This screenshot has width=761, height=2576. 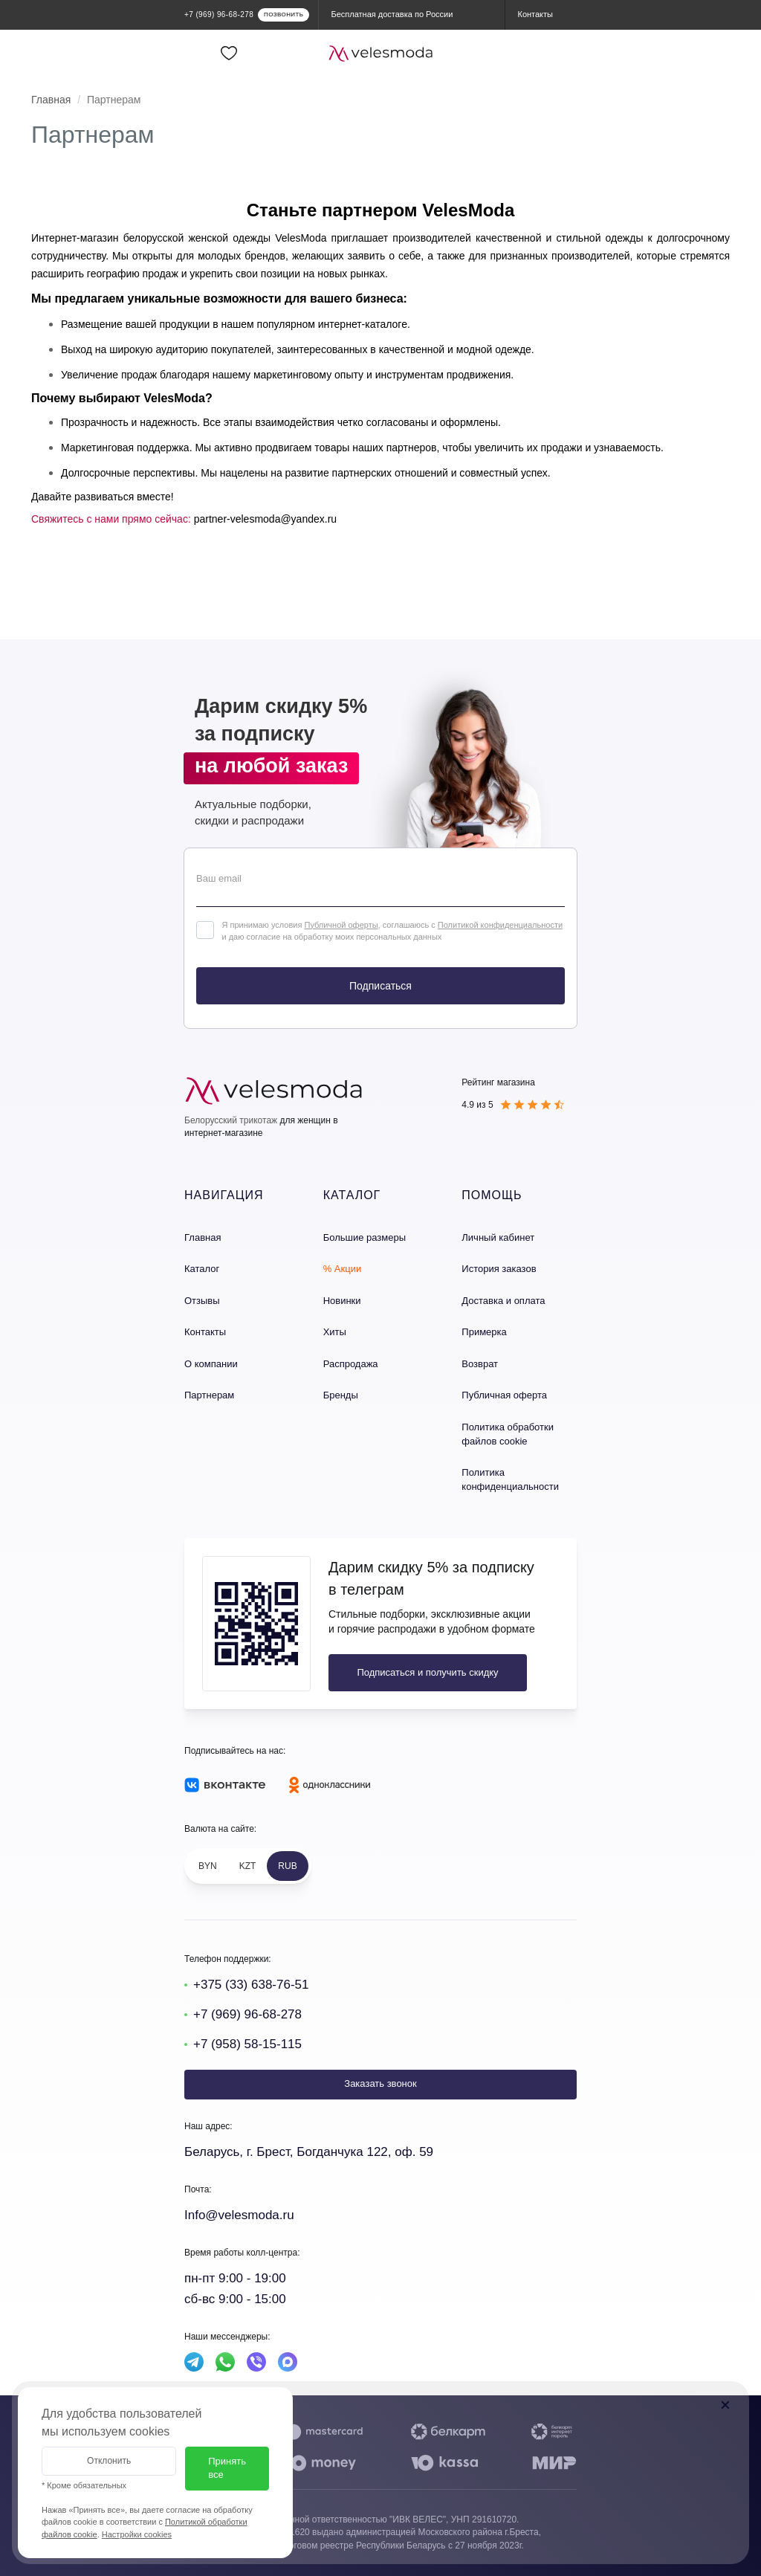 What do you see at coordinates (504, 1395) in the screenshot?
I see `Публичная оферта` at bounding box center [504, 1395].